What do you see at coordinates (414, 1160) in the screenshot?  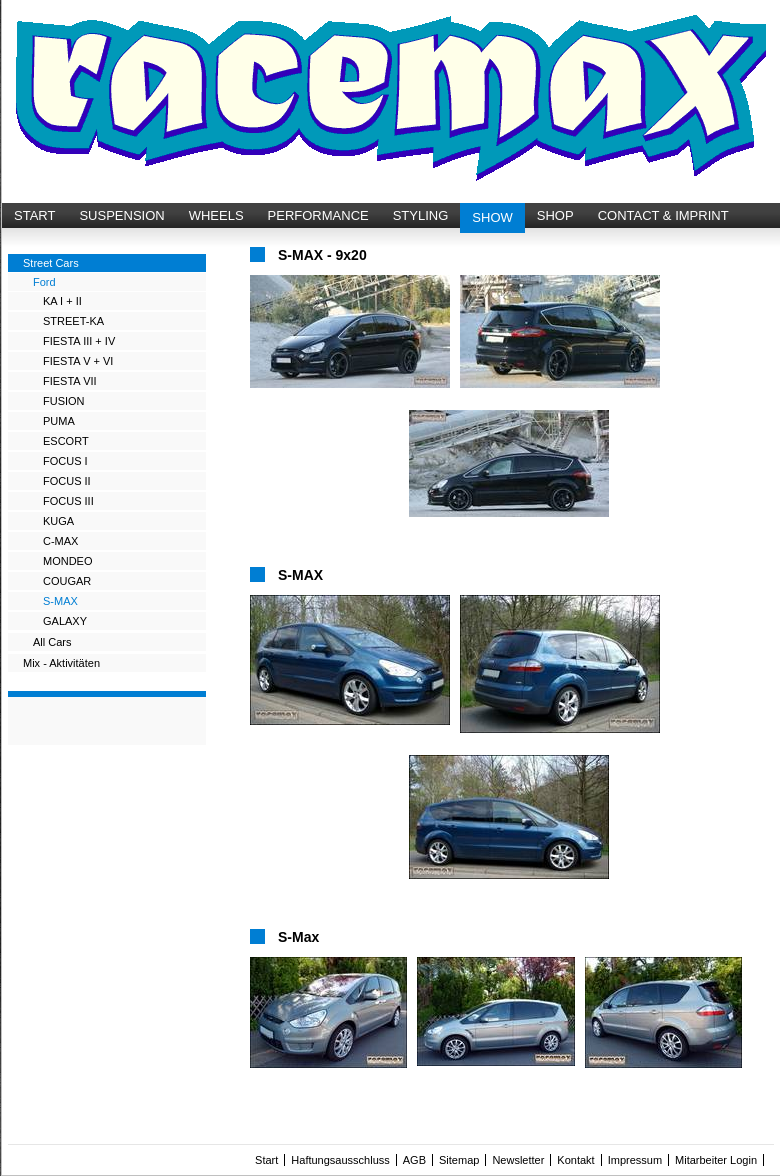 I see `AGB` at bounding box center [414, 1160].